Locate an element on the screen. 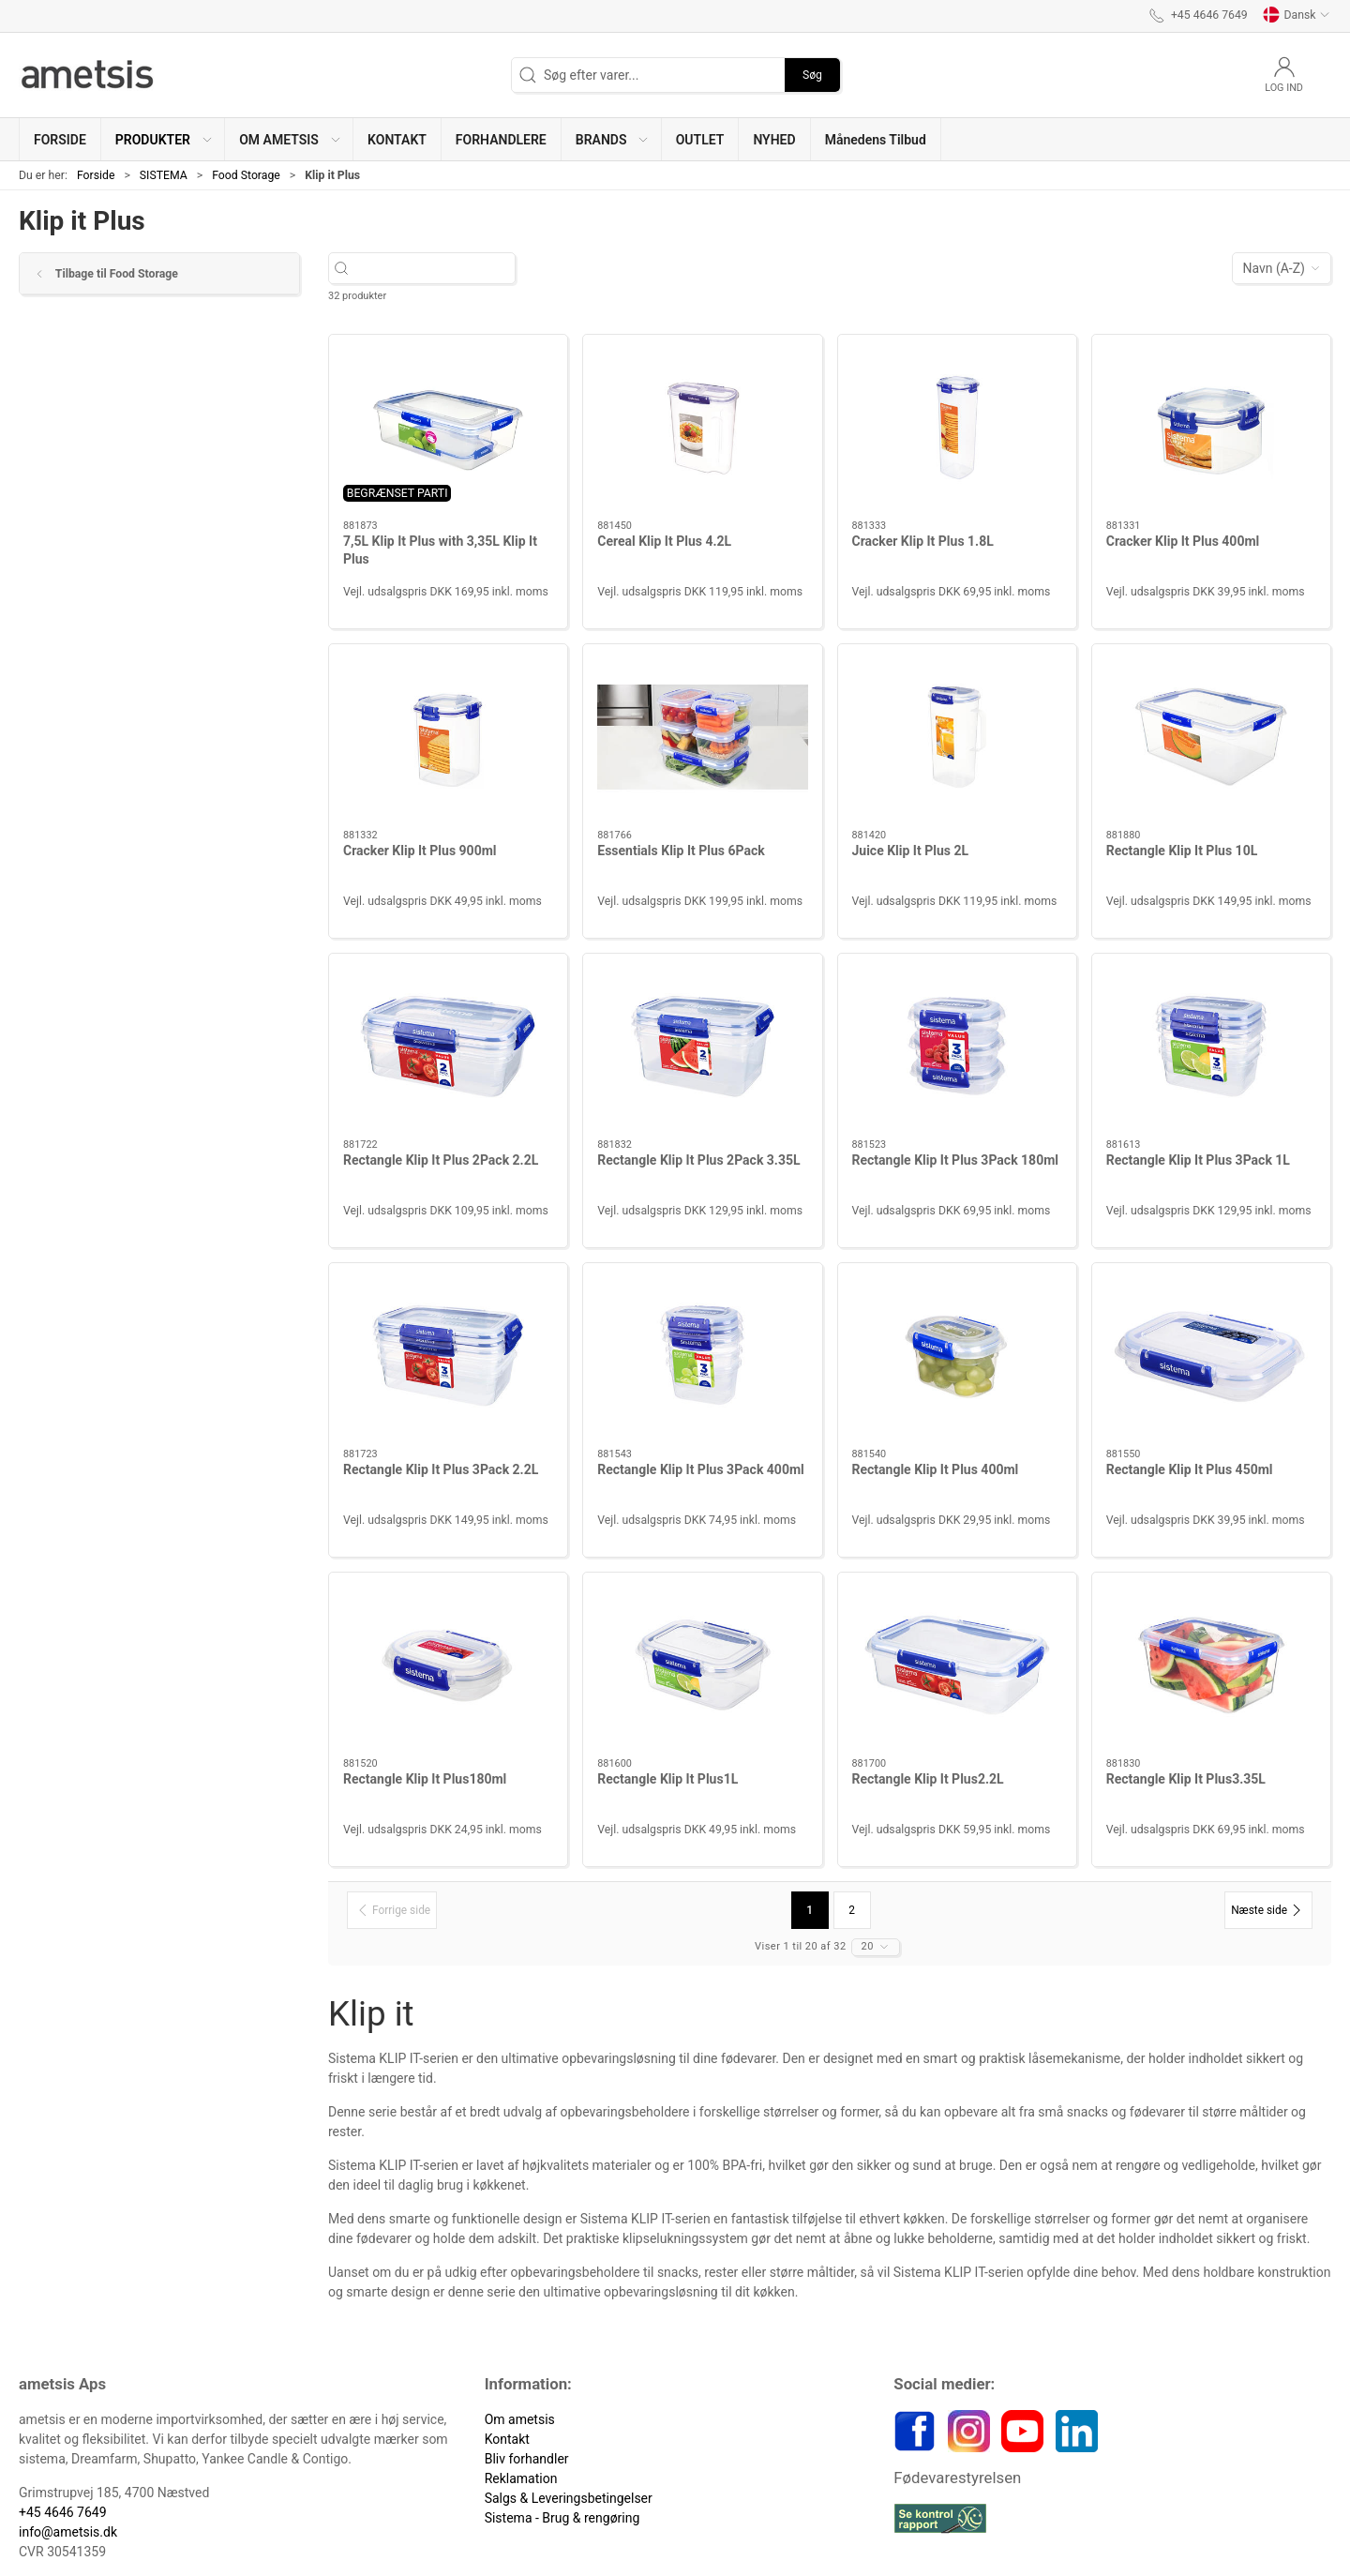 The image size is (1350, 2576). Kontakt is located at coordinates (507, 2439).